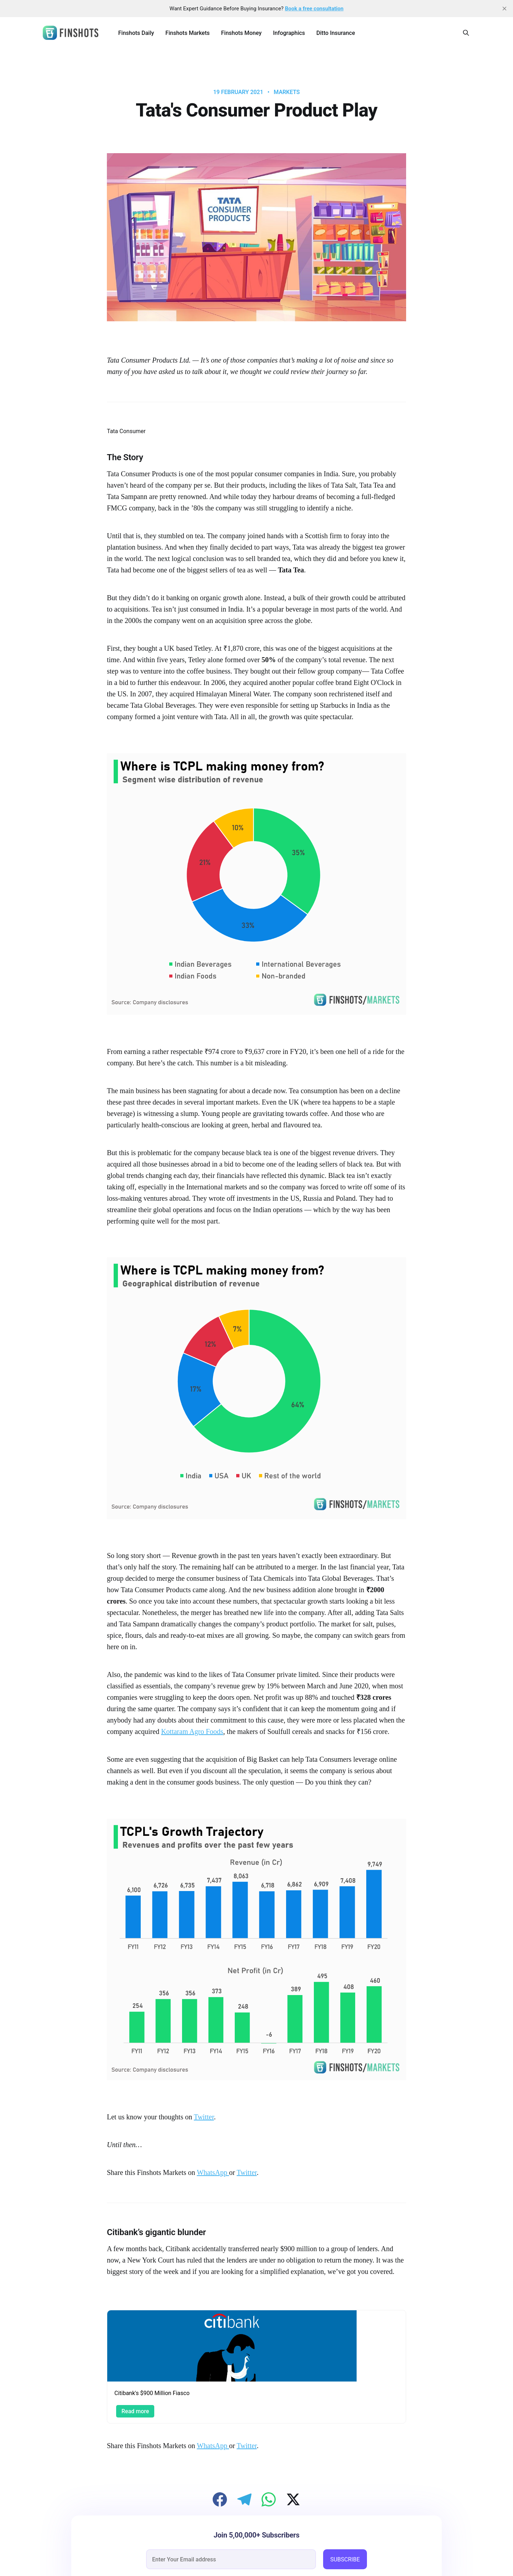  I want to click on [email], so click(231, 2559).